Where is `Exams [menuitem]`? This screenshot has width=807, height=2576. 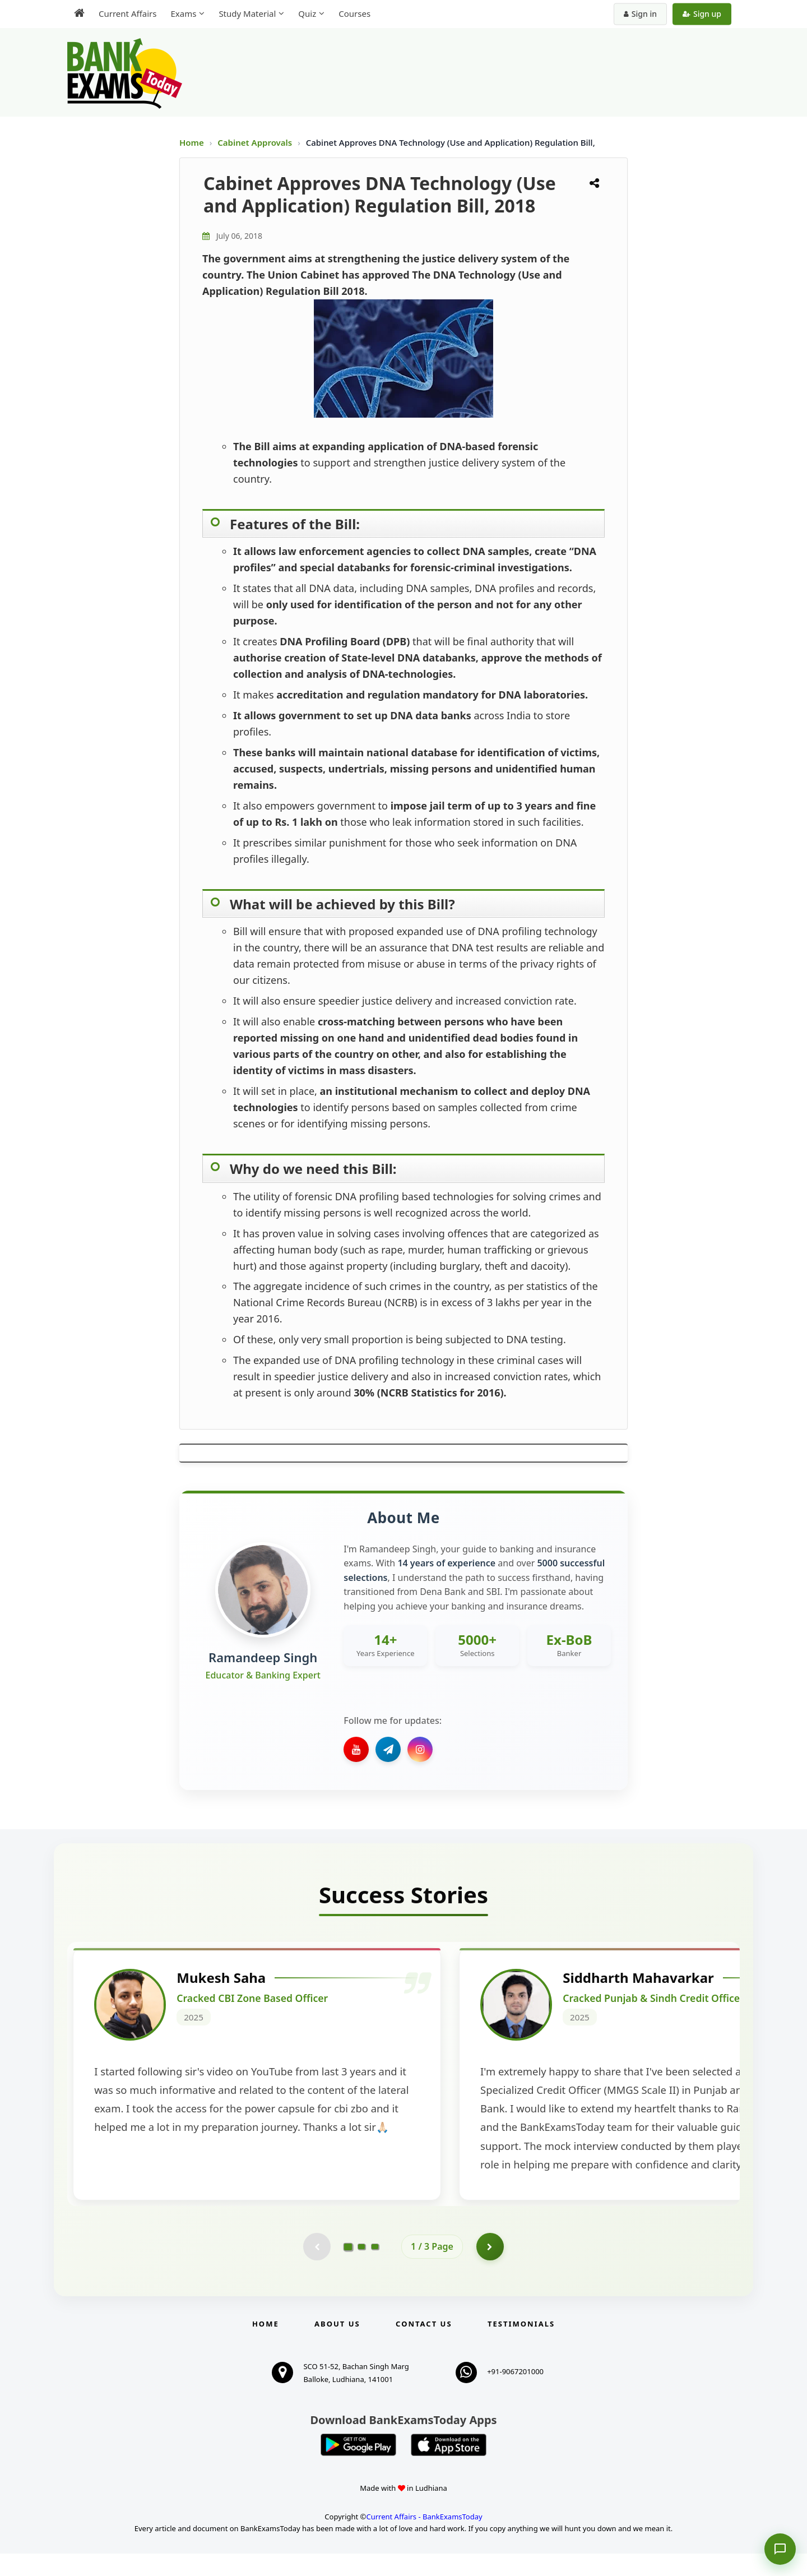
Exams [menuitem] is located at coordinates (183, 13).